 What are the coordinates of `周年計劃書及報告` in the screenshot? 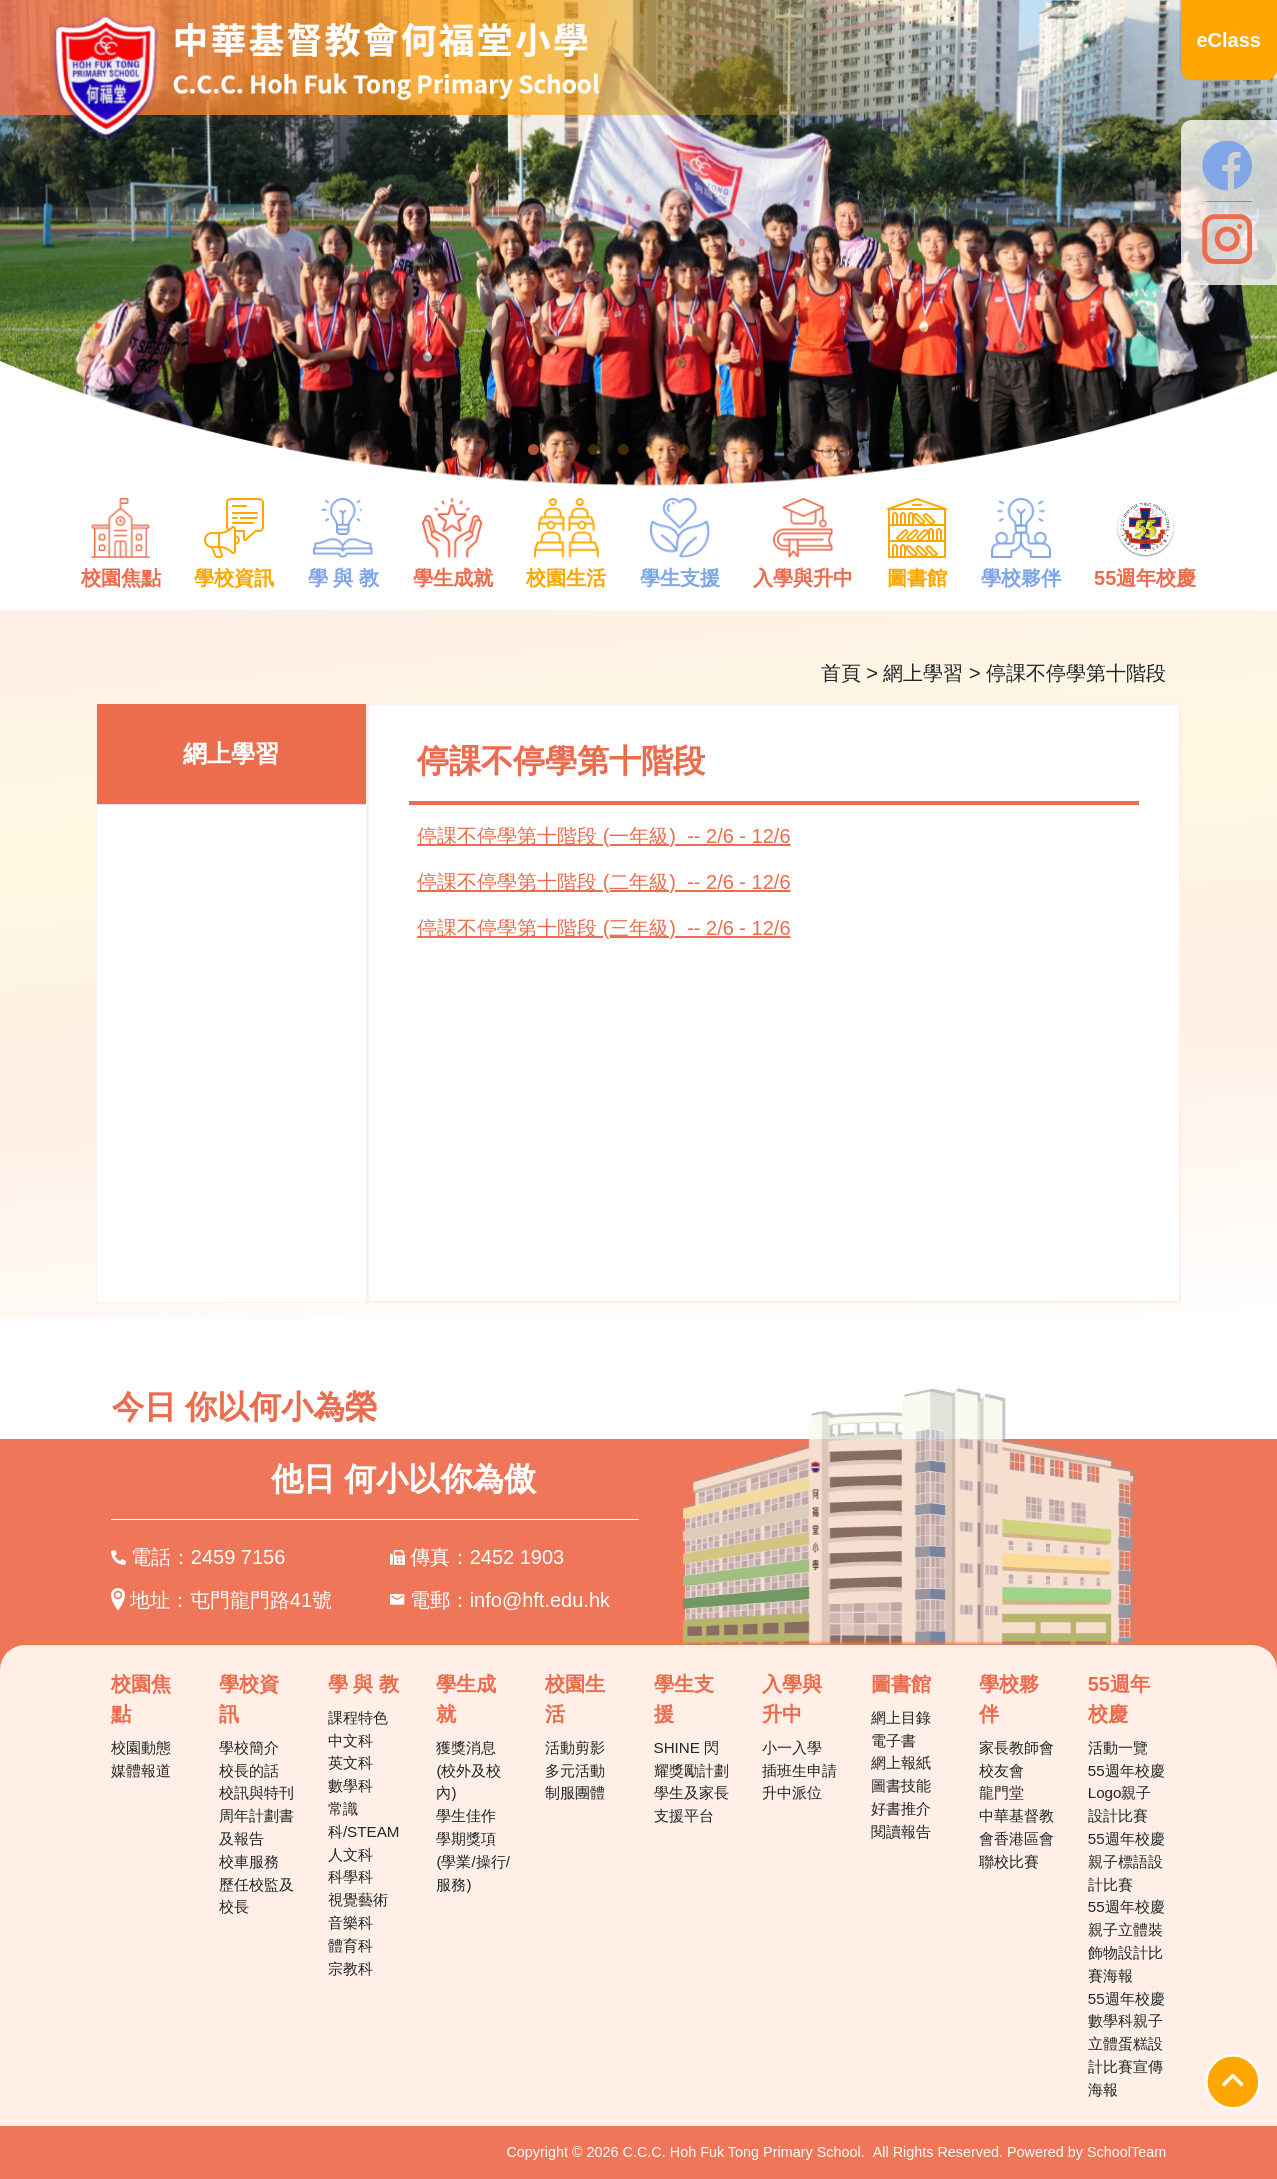 It's located at (256, 1827).